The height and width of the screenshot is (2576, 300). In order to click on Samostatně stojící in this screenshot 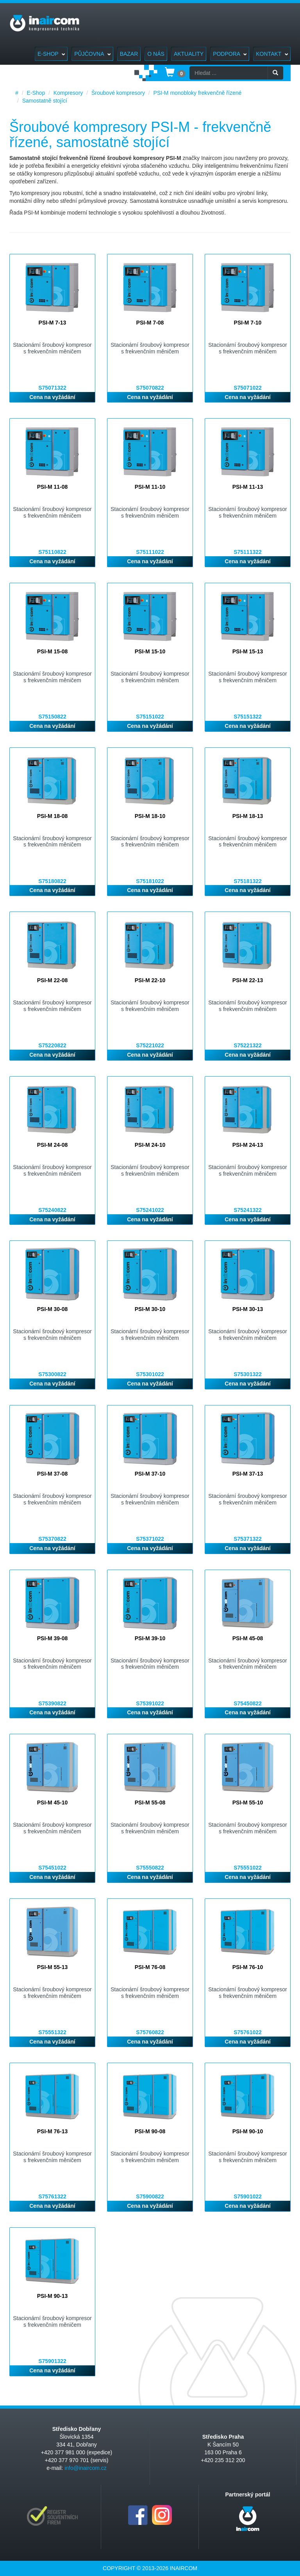, I will do `click(44, 101)`.